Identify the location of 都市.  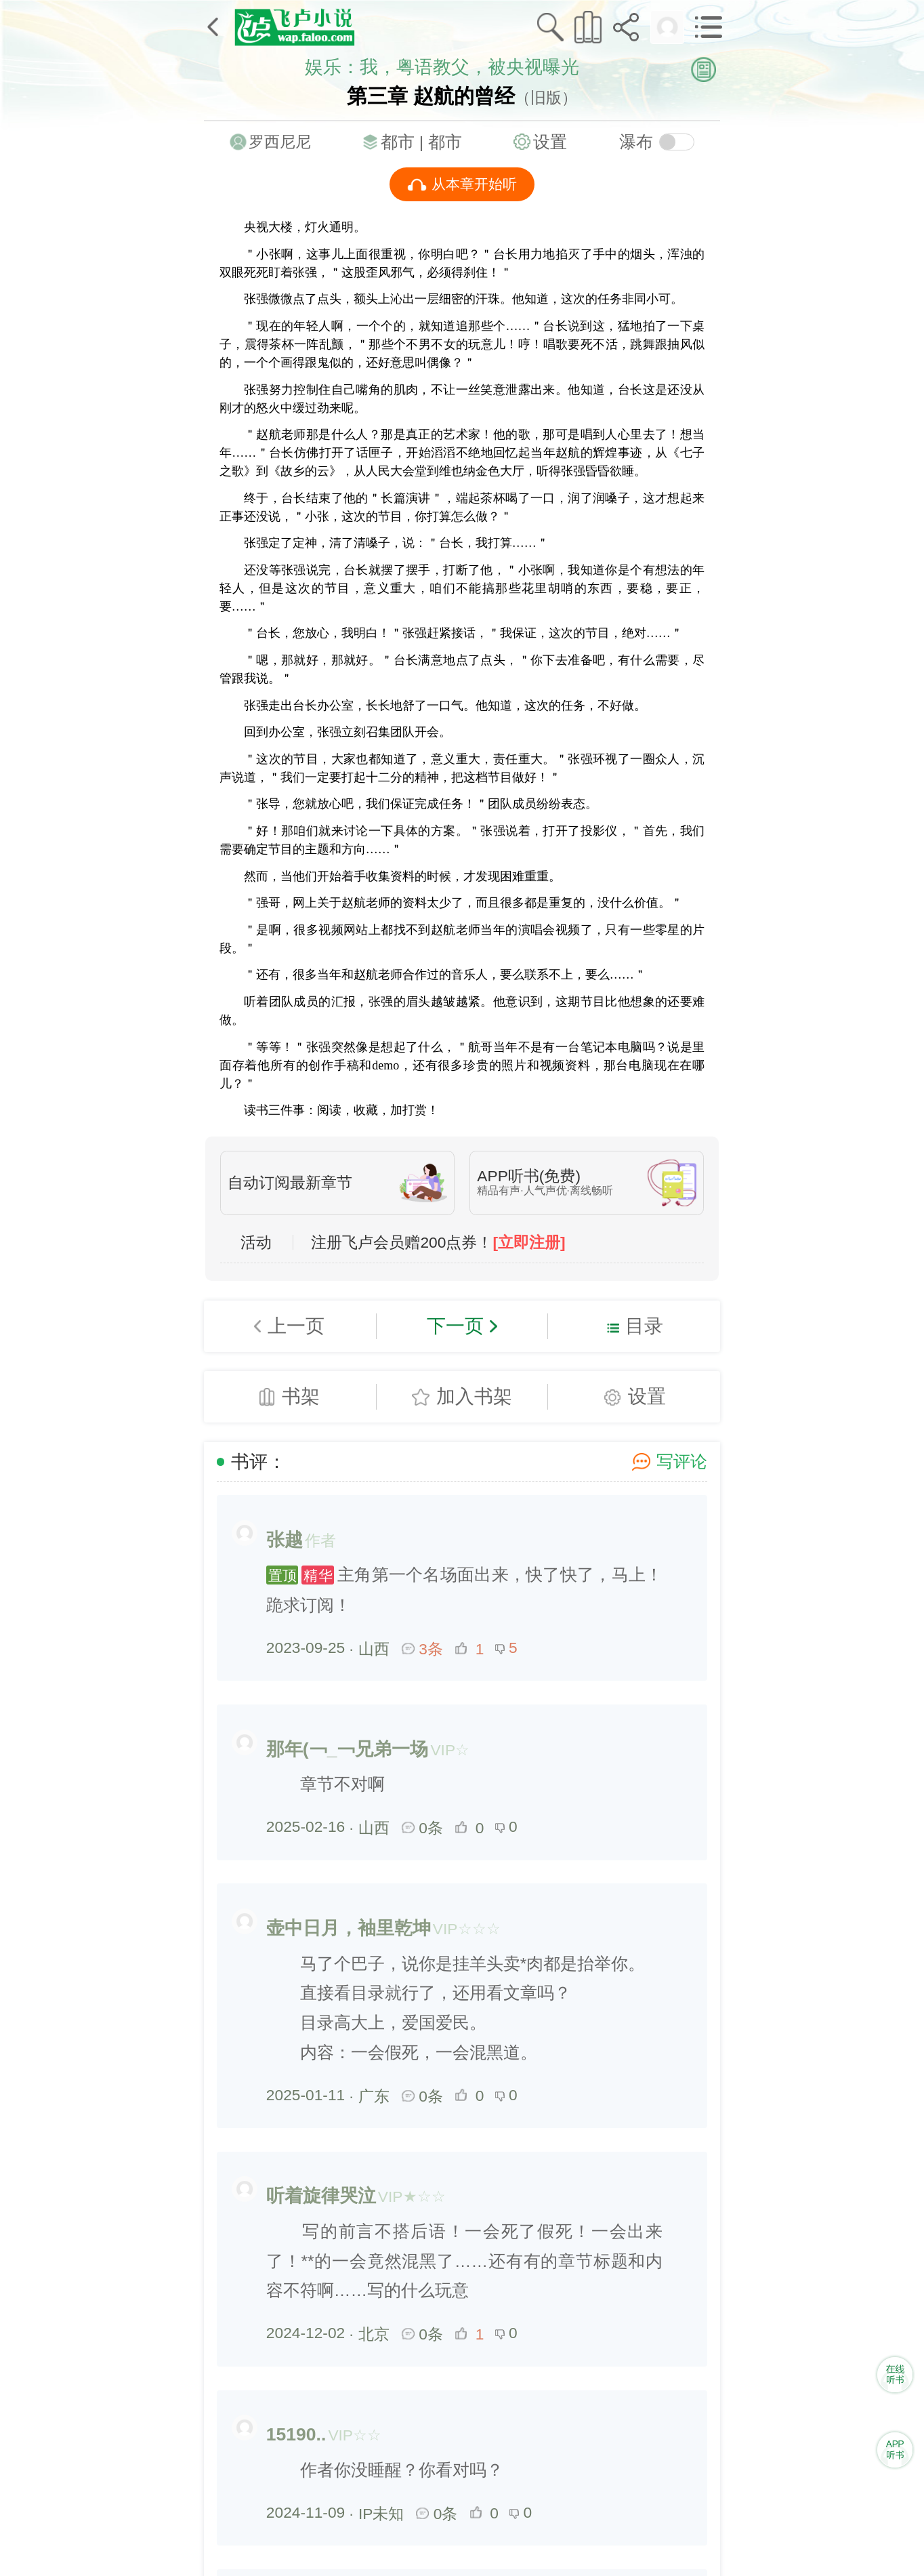
(445, 142).